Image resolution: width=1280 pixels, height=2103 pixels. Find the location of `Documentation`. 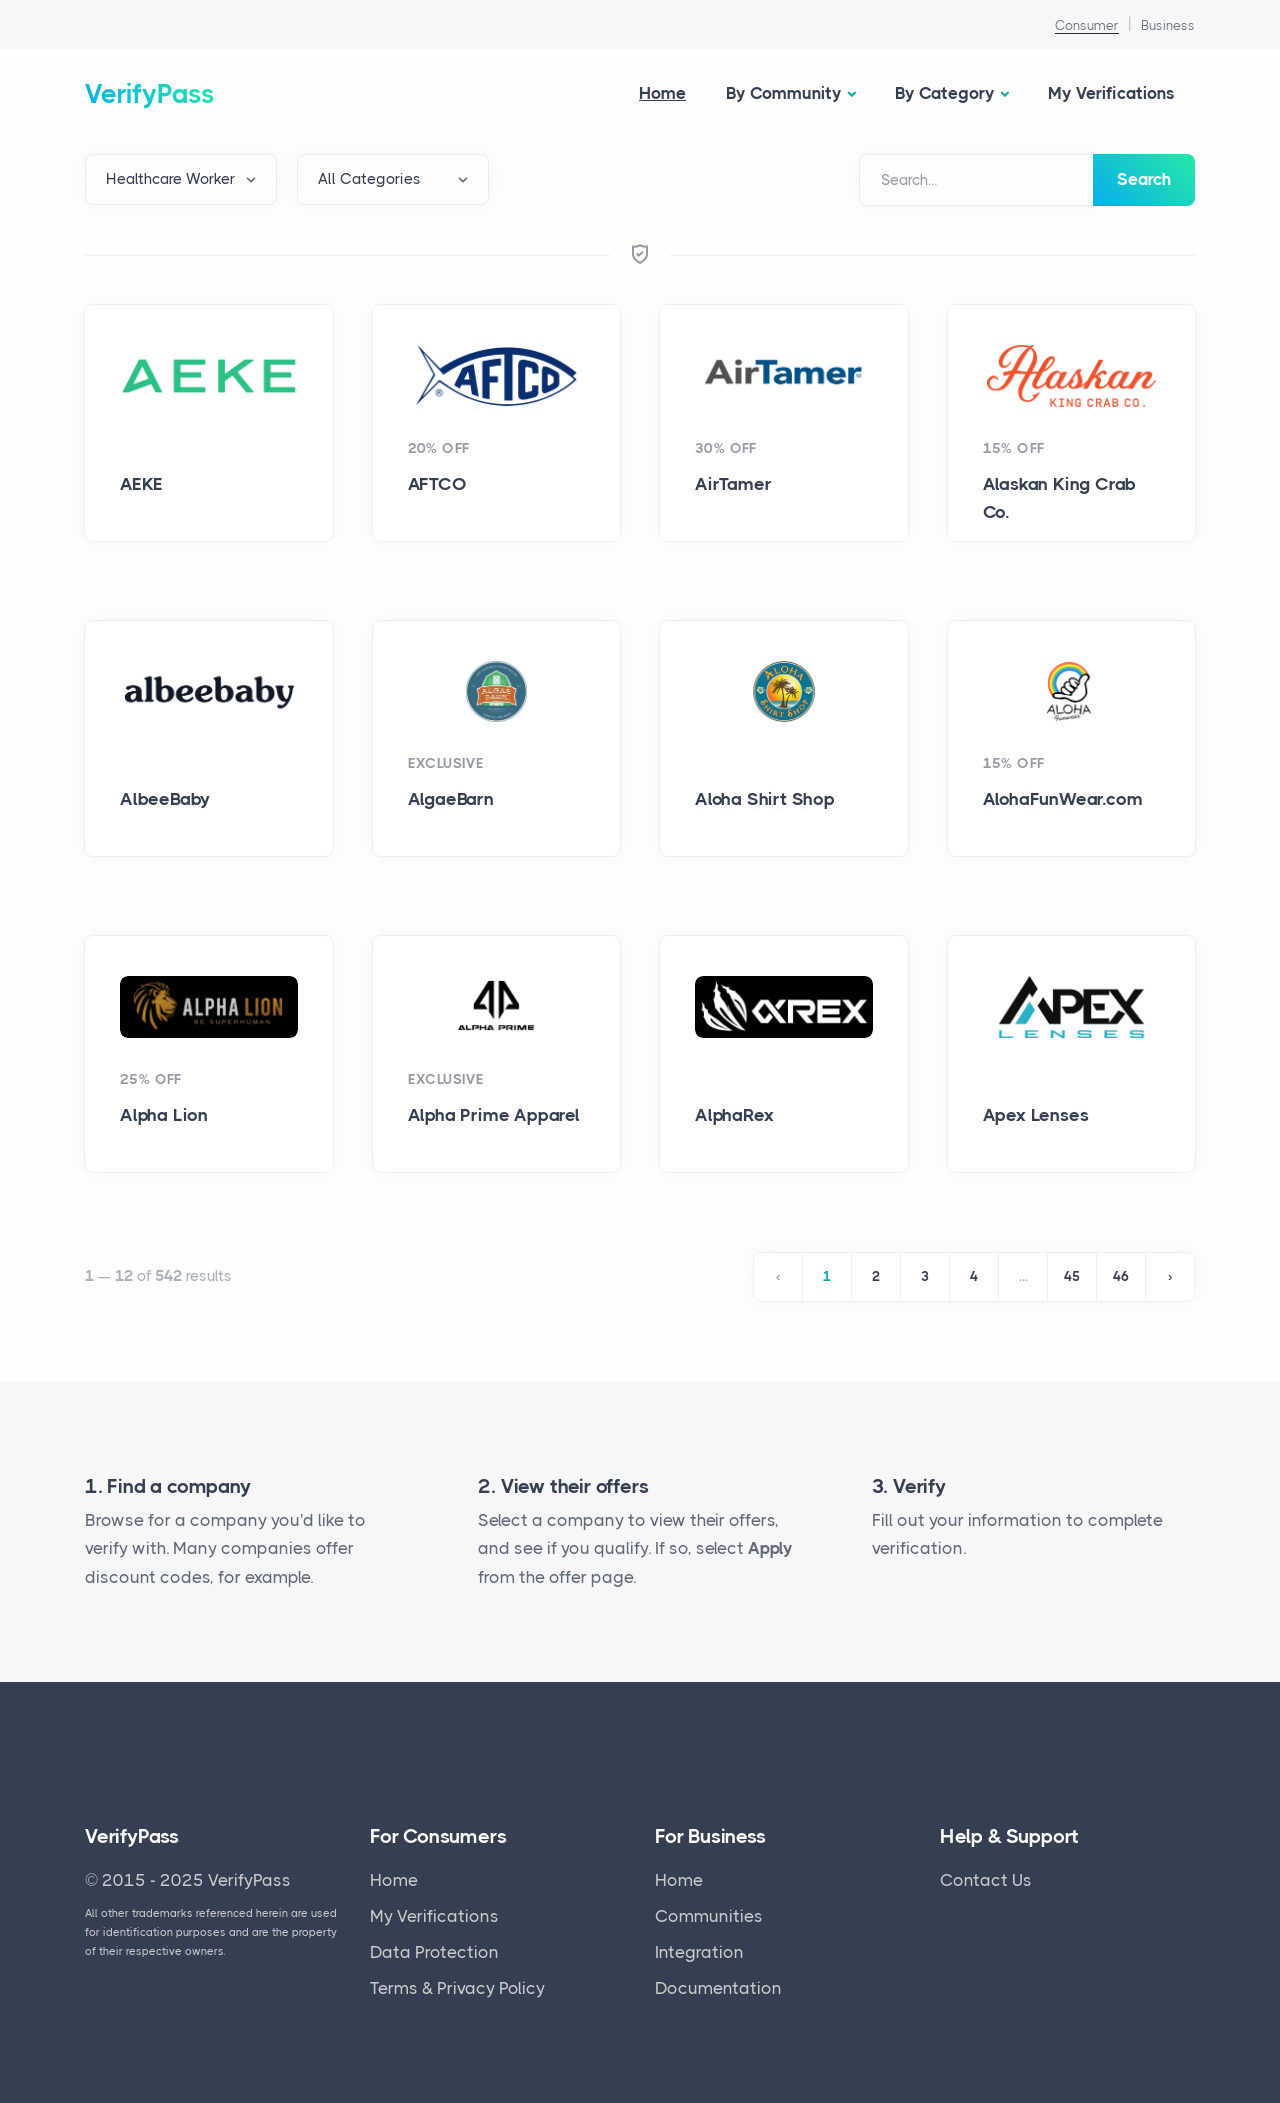

Documentation is located at coordinates (718, 1988).